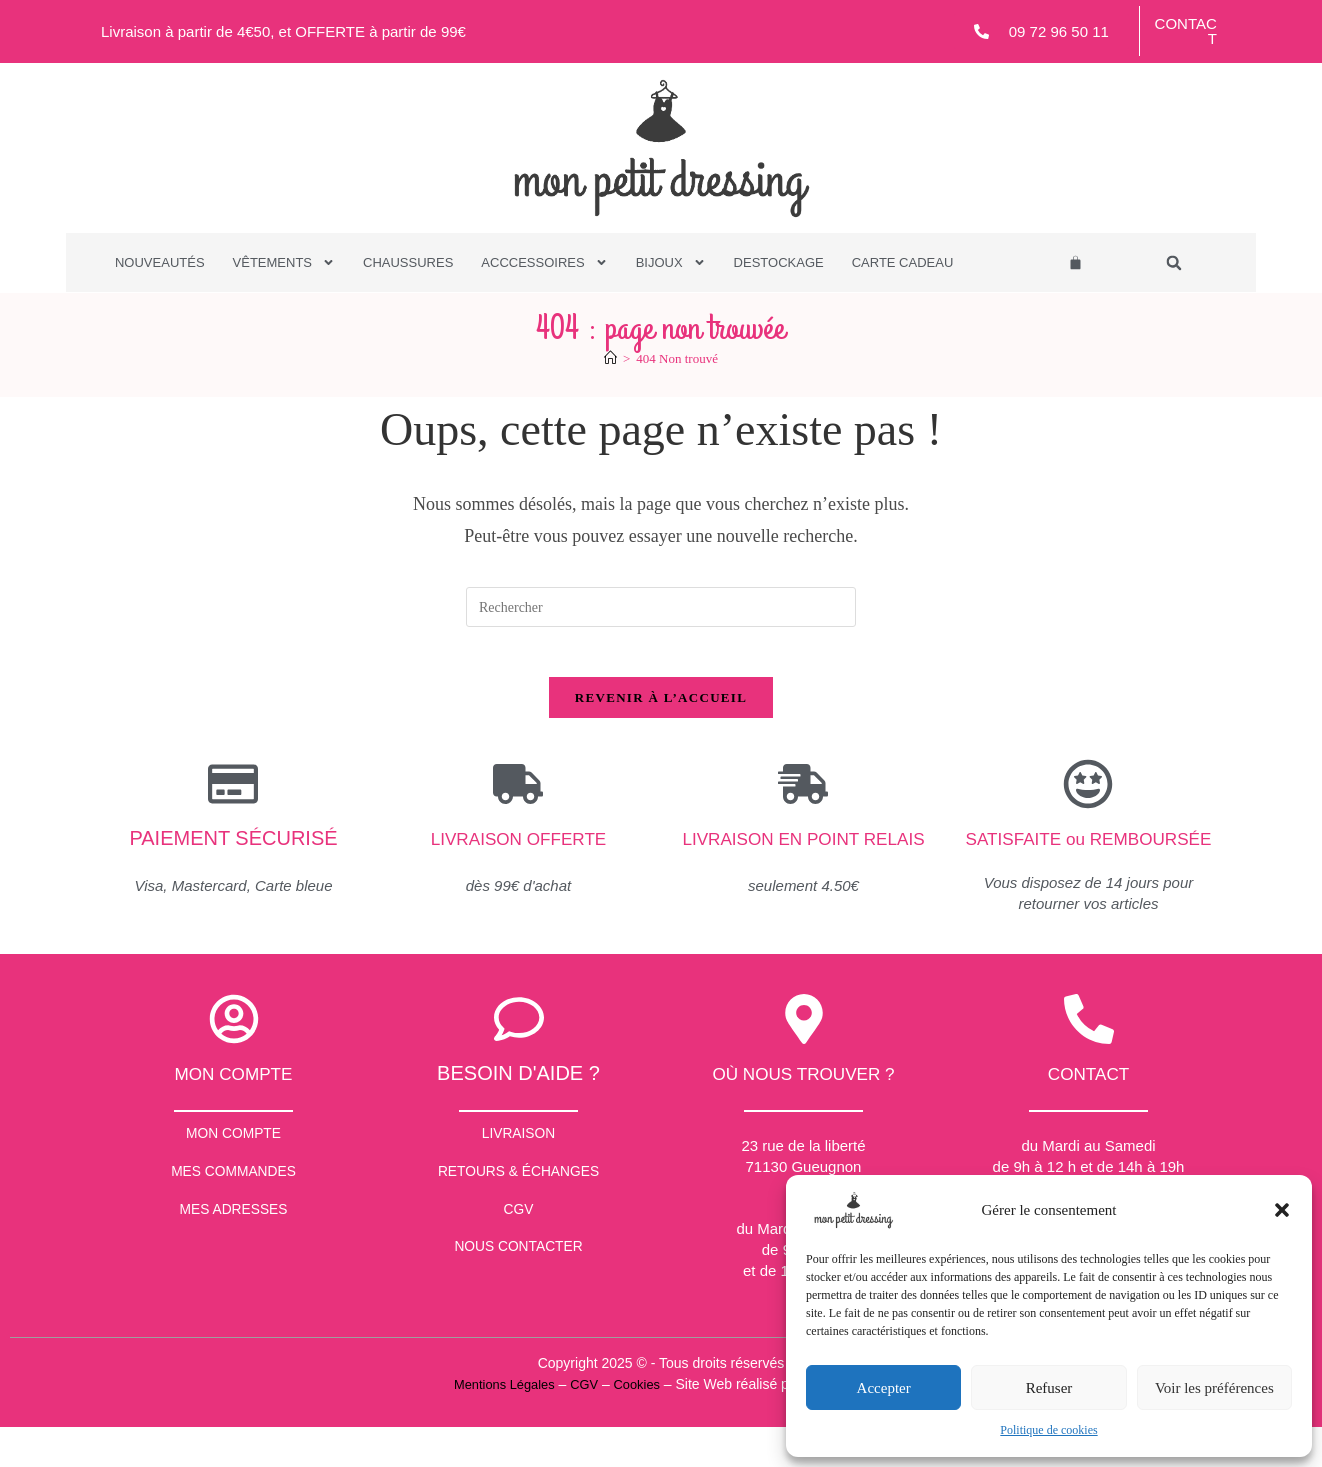 This screenshot has width=1322, height=1467. I want to click on Retours & échanges, so click(519, 1222).